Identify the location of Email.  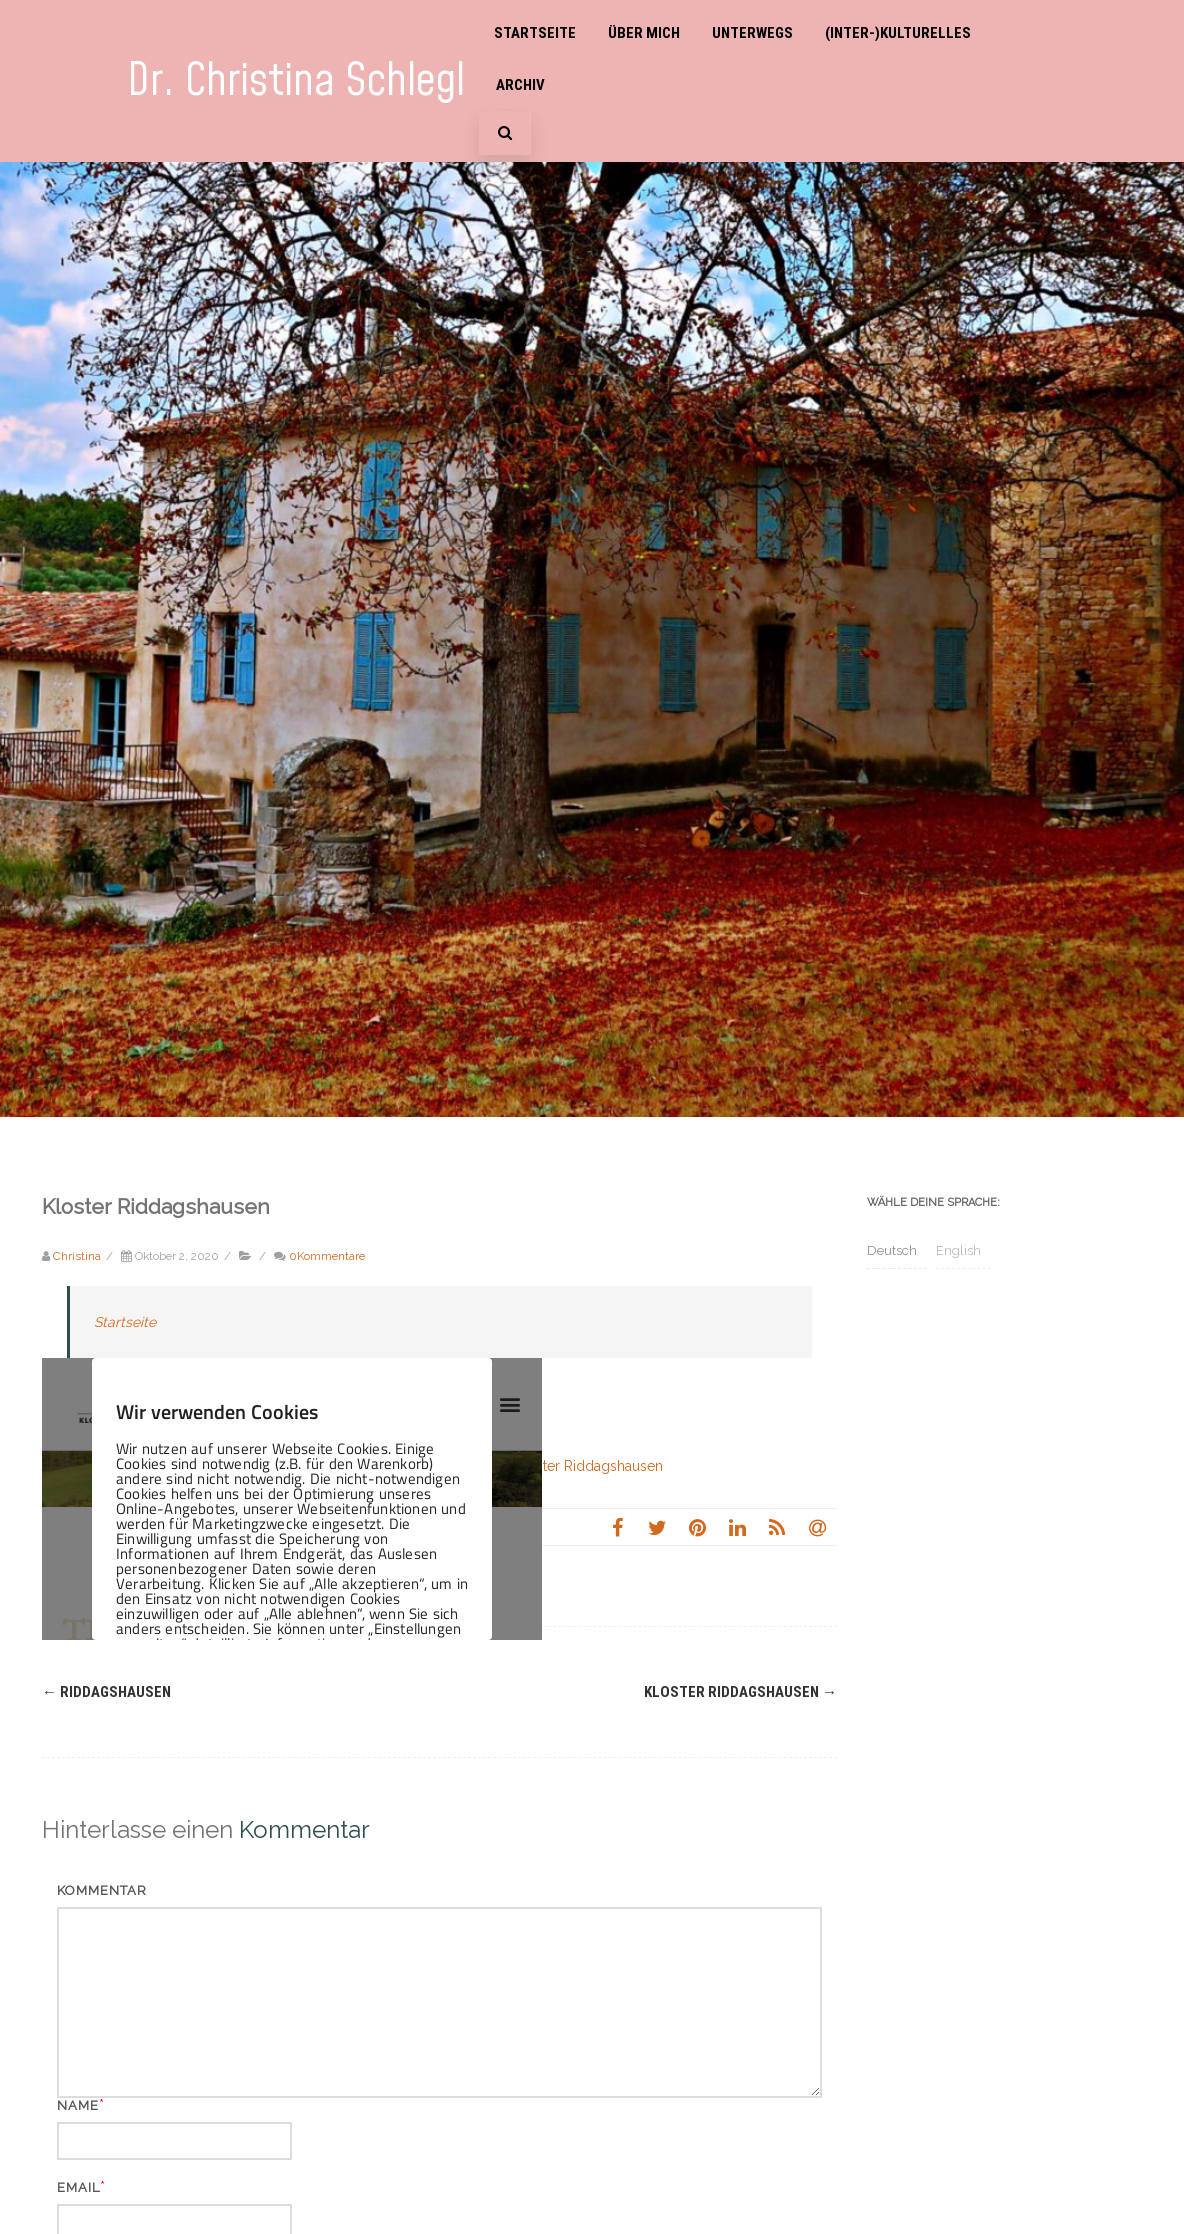
(78, 2187).